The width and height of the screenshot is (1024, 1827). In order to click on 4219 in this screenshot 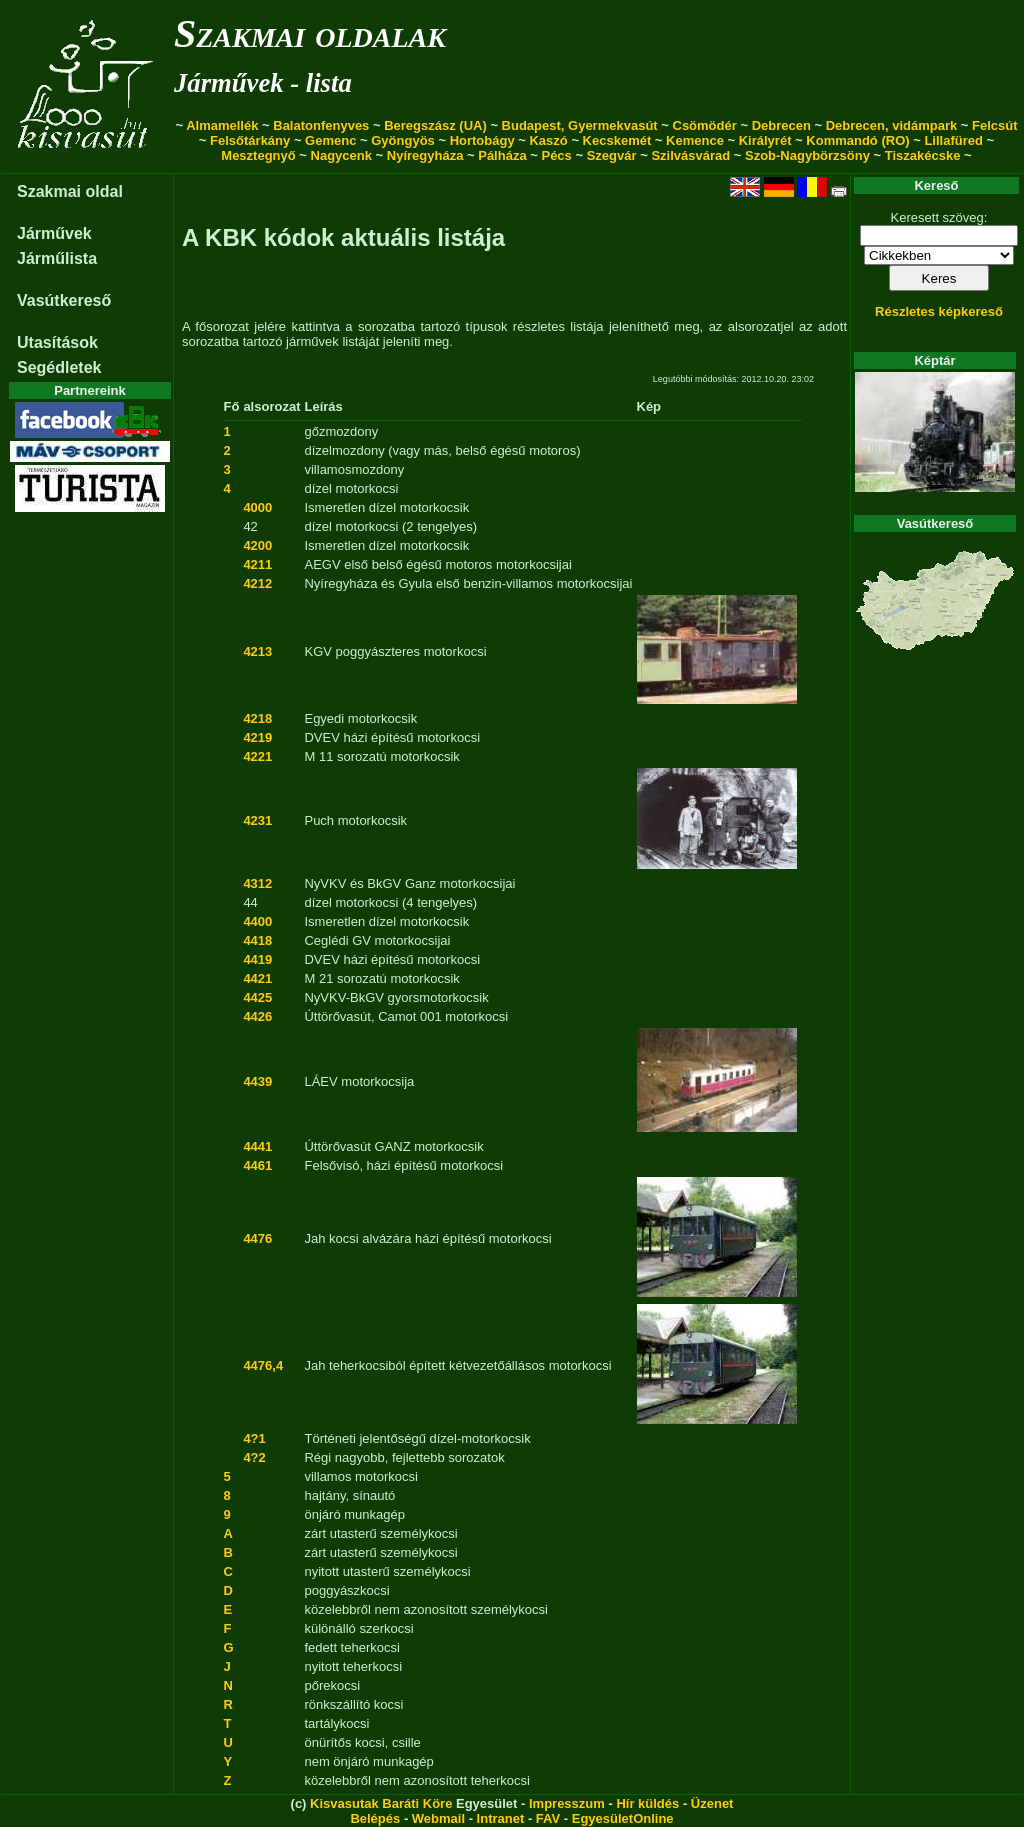, I will do `click(257, 737)`.